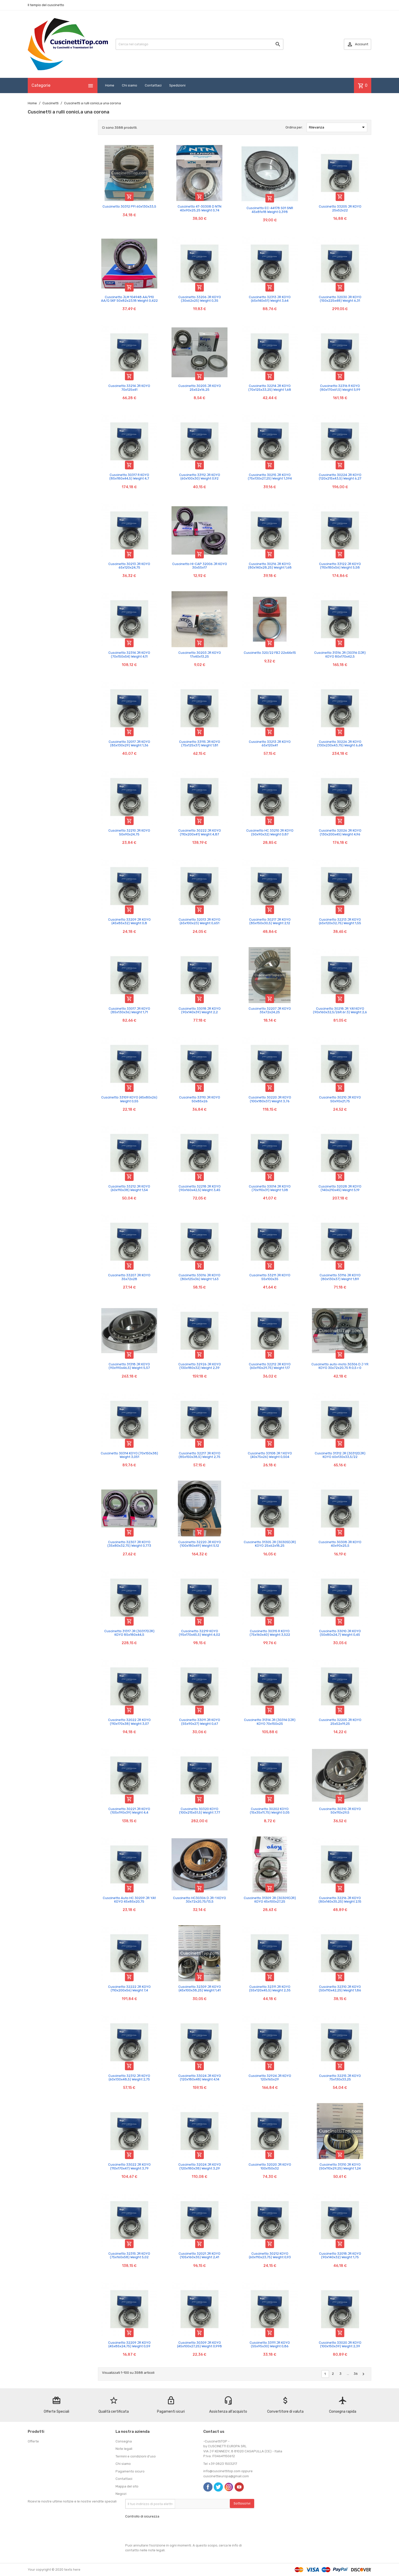 This screenshot has height=2576, width=399. I want to click on 36, so click(356, 2374).